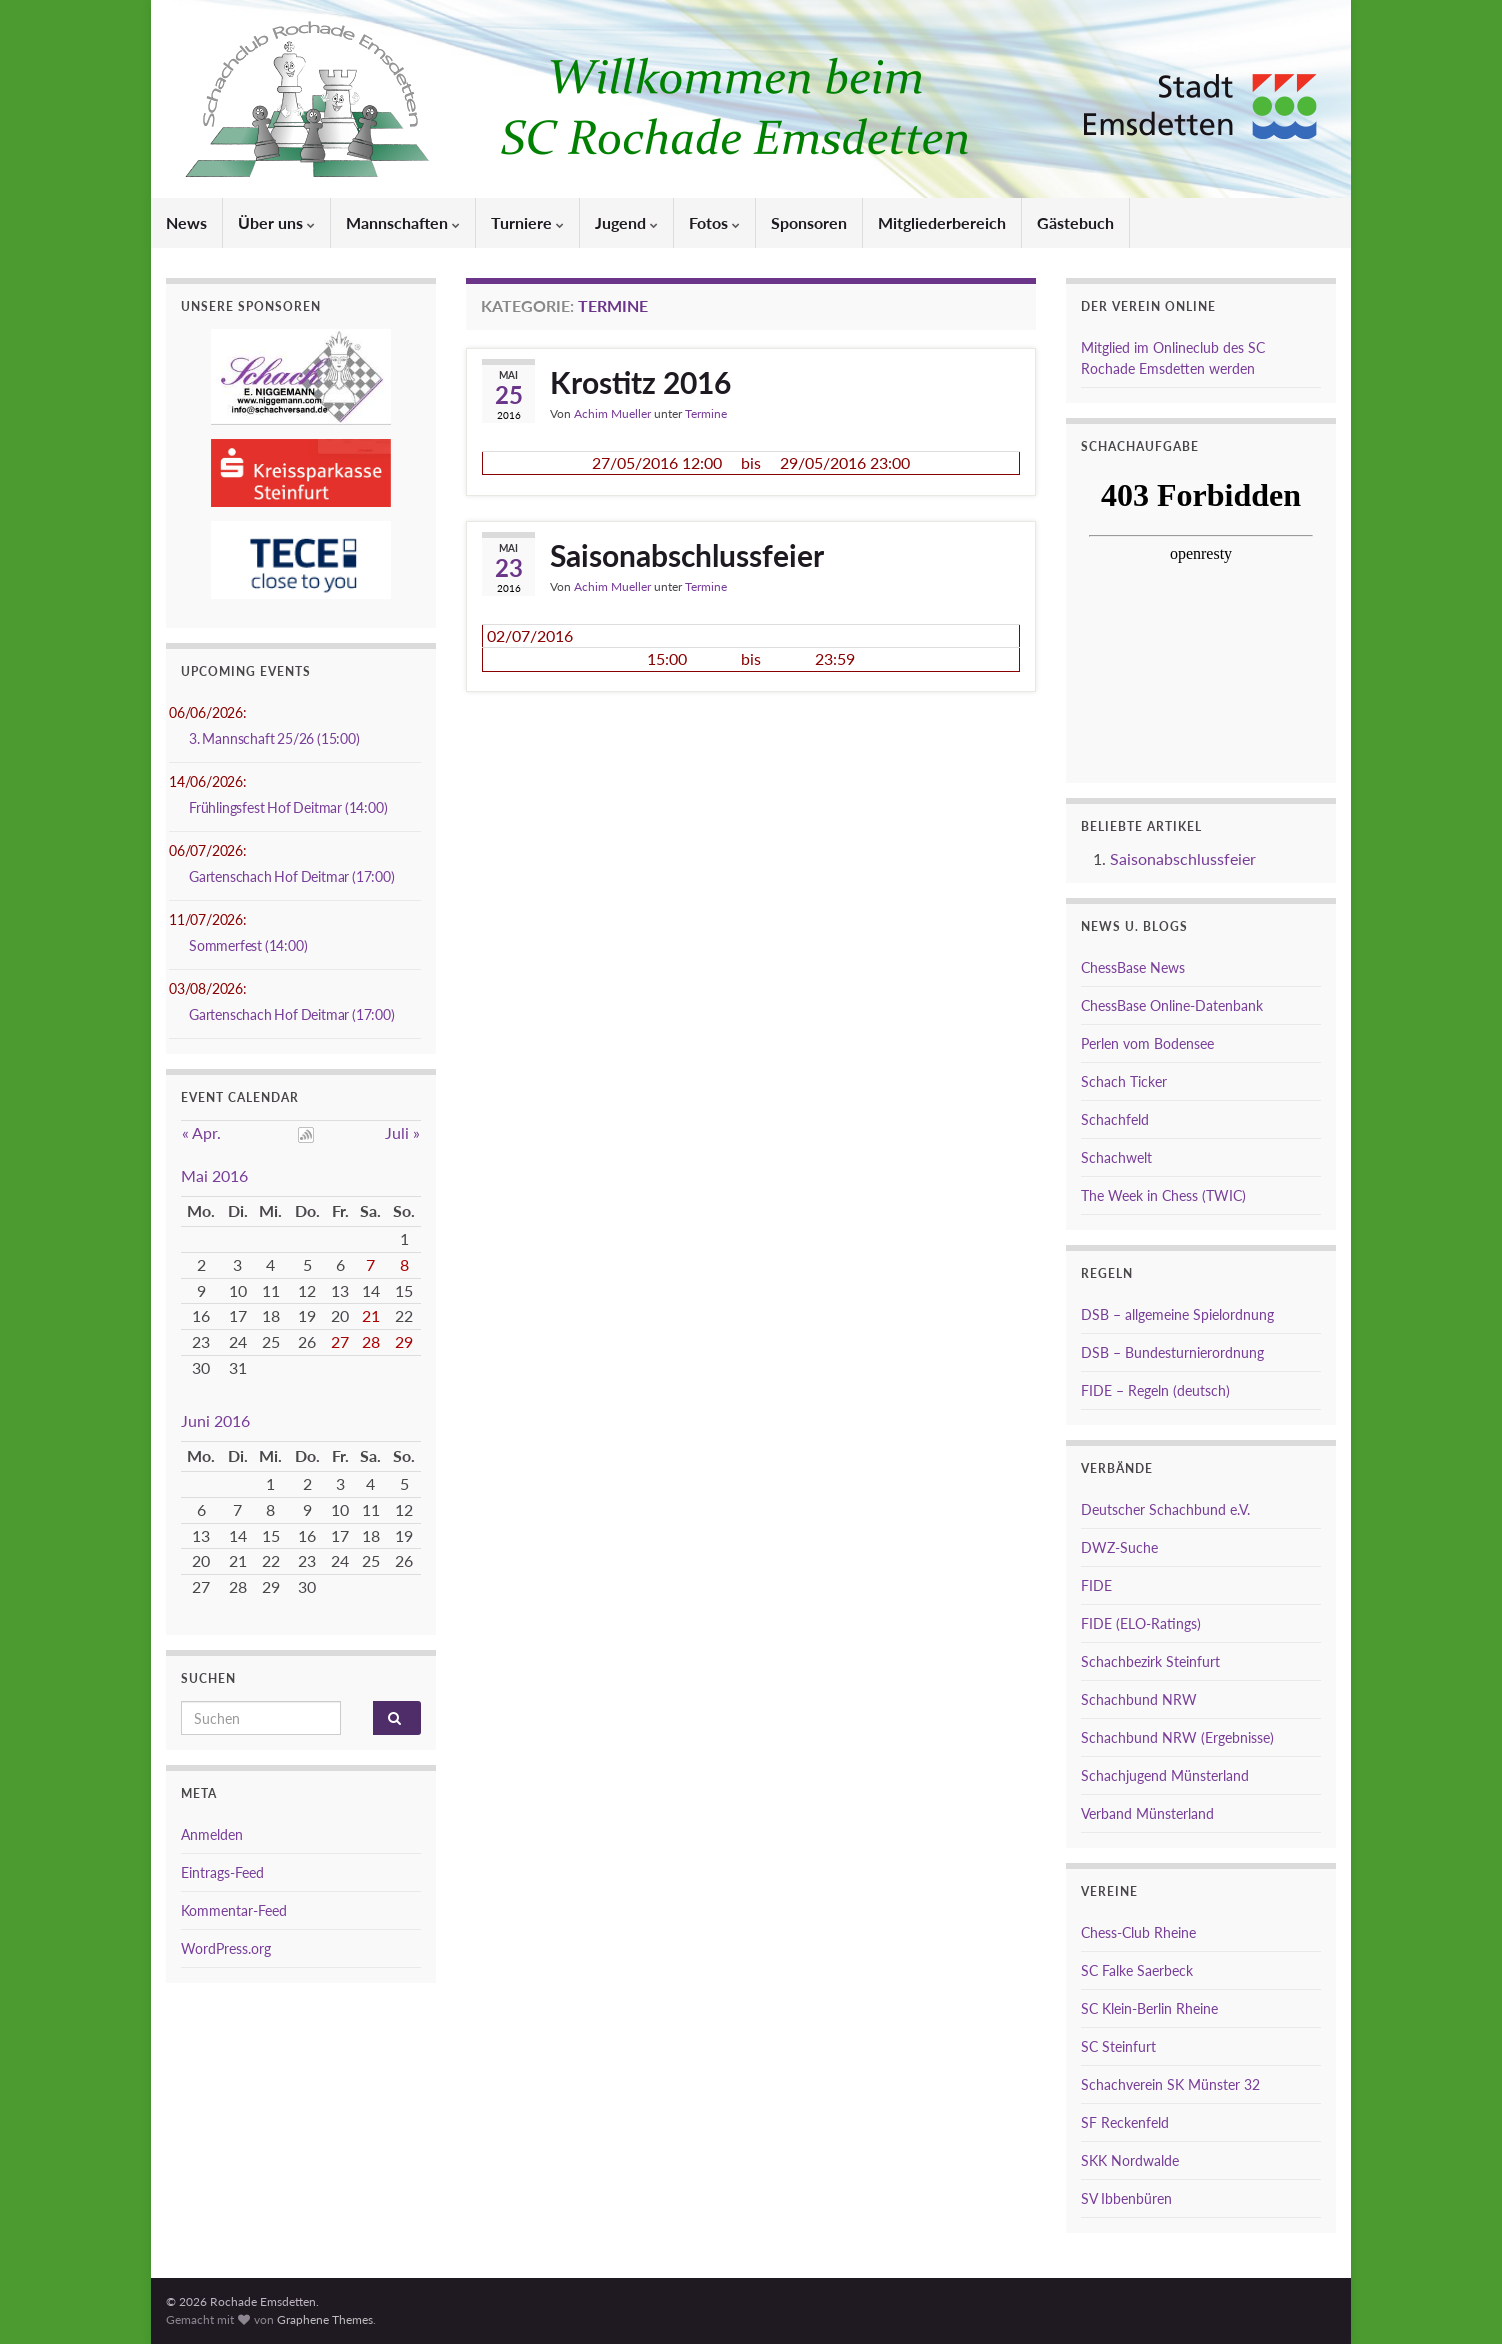 The height and width of the screenshot is (2344, 1502). What do you see at coordinates (1165, 1775) in the screenshot?
I see `Schachjugend Münsterland` at bounding box center [1165, 1775].